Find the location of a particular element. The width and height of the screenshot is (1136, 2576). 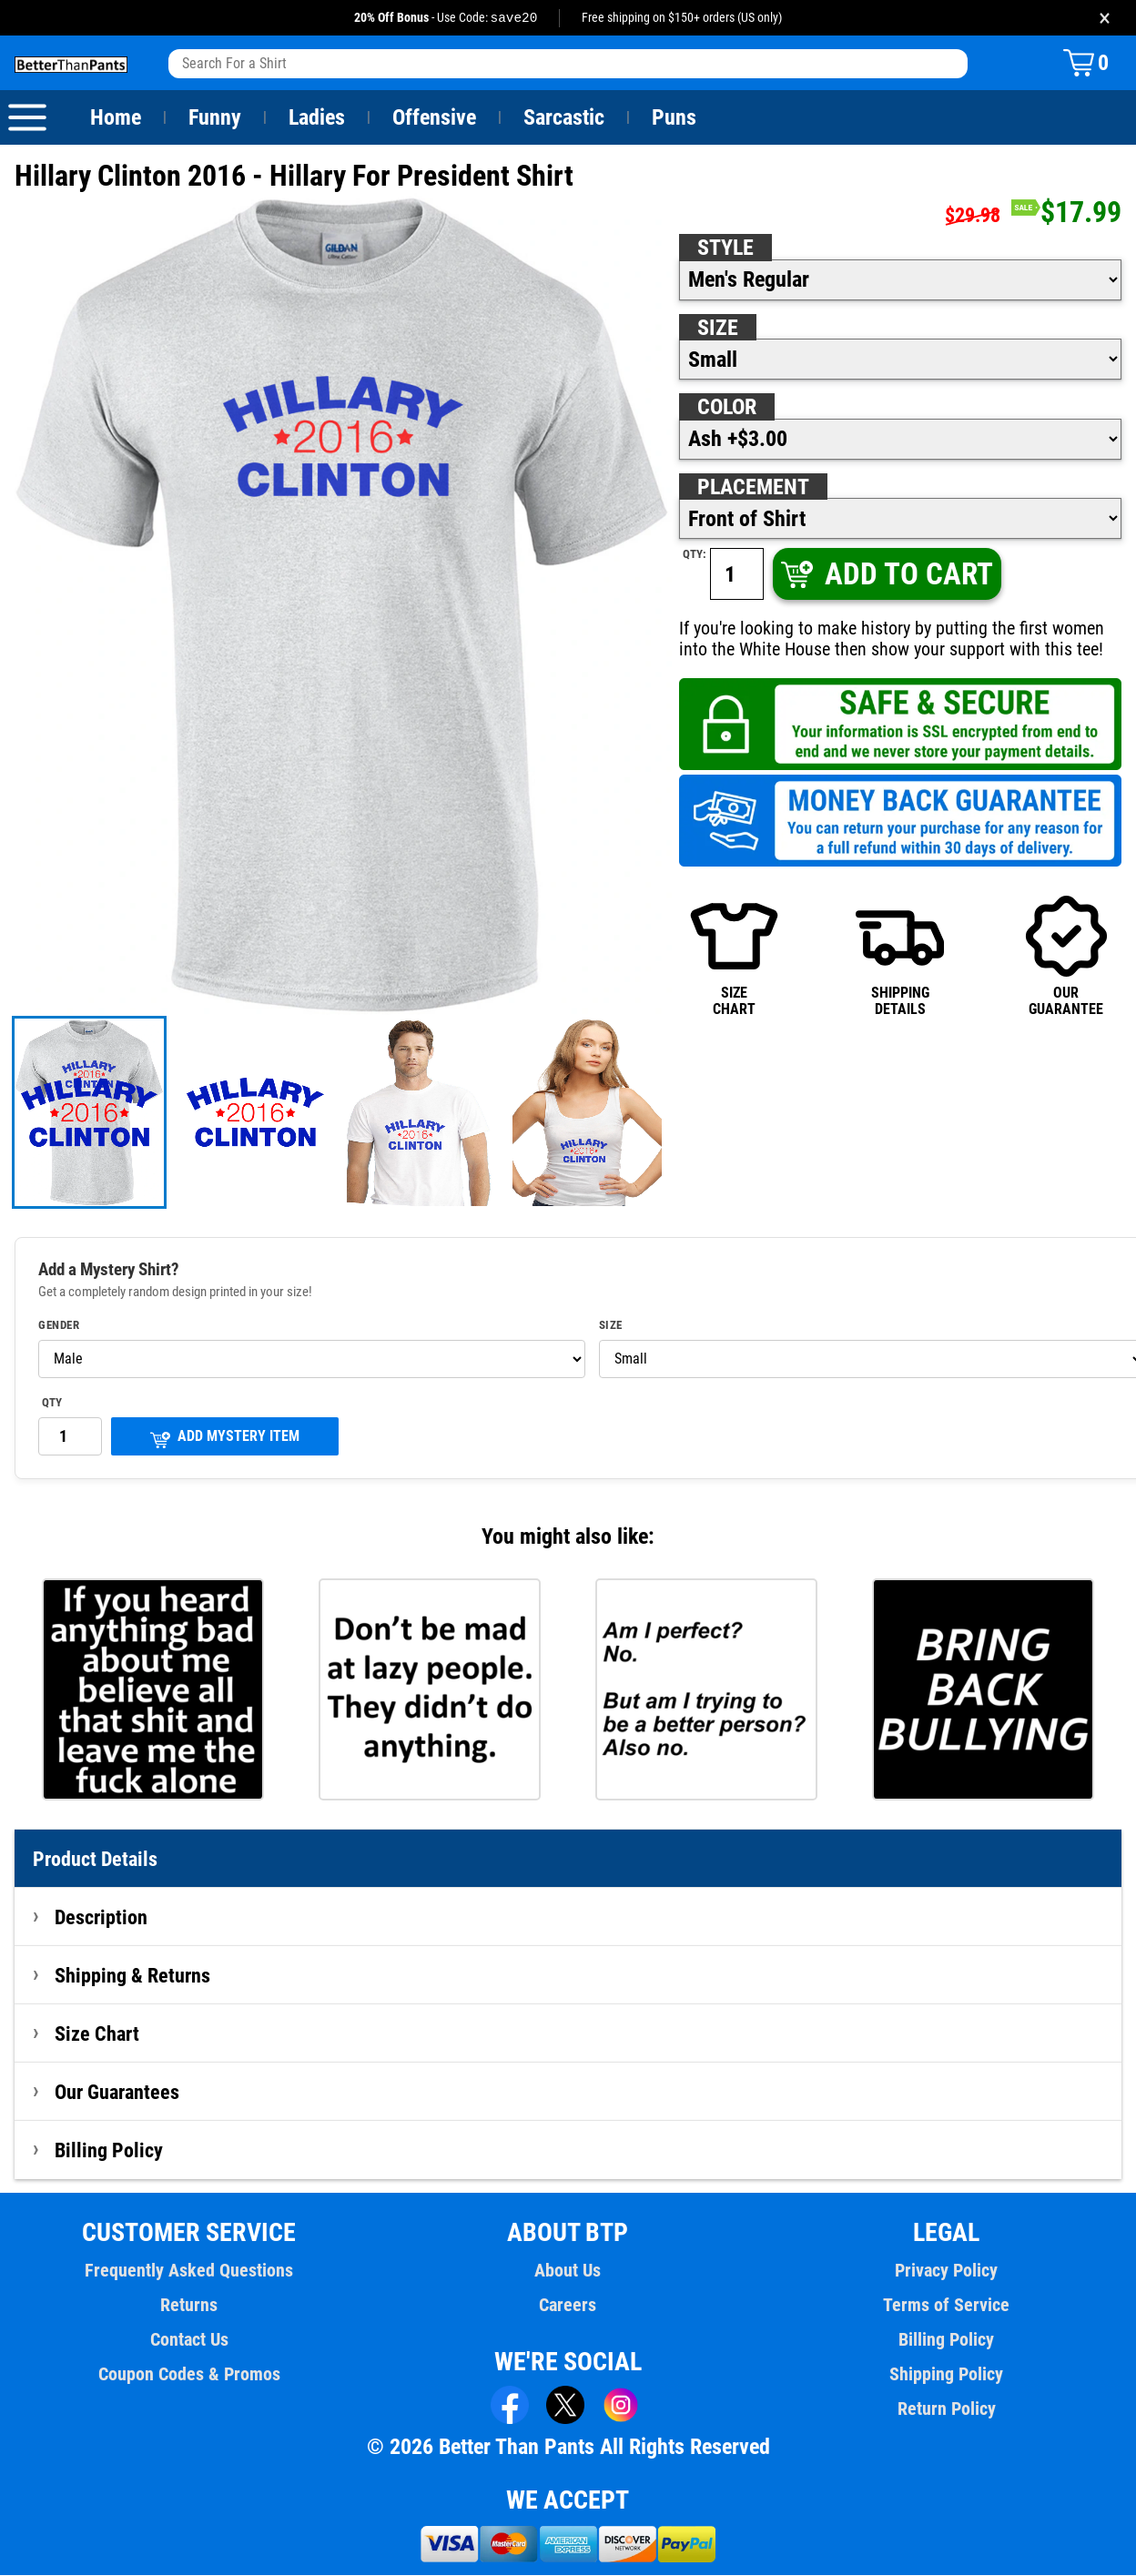

Our Guarantees is located at coordinates (118, 2092).